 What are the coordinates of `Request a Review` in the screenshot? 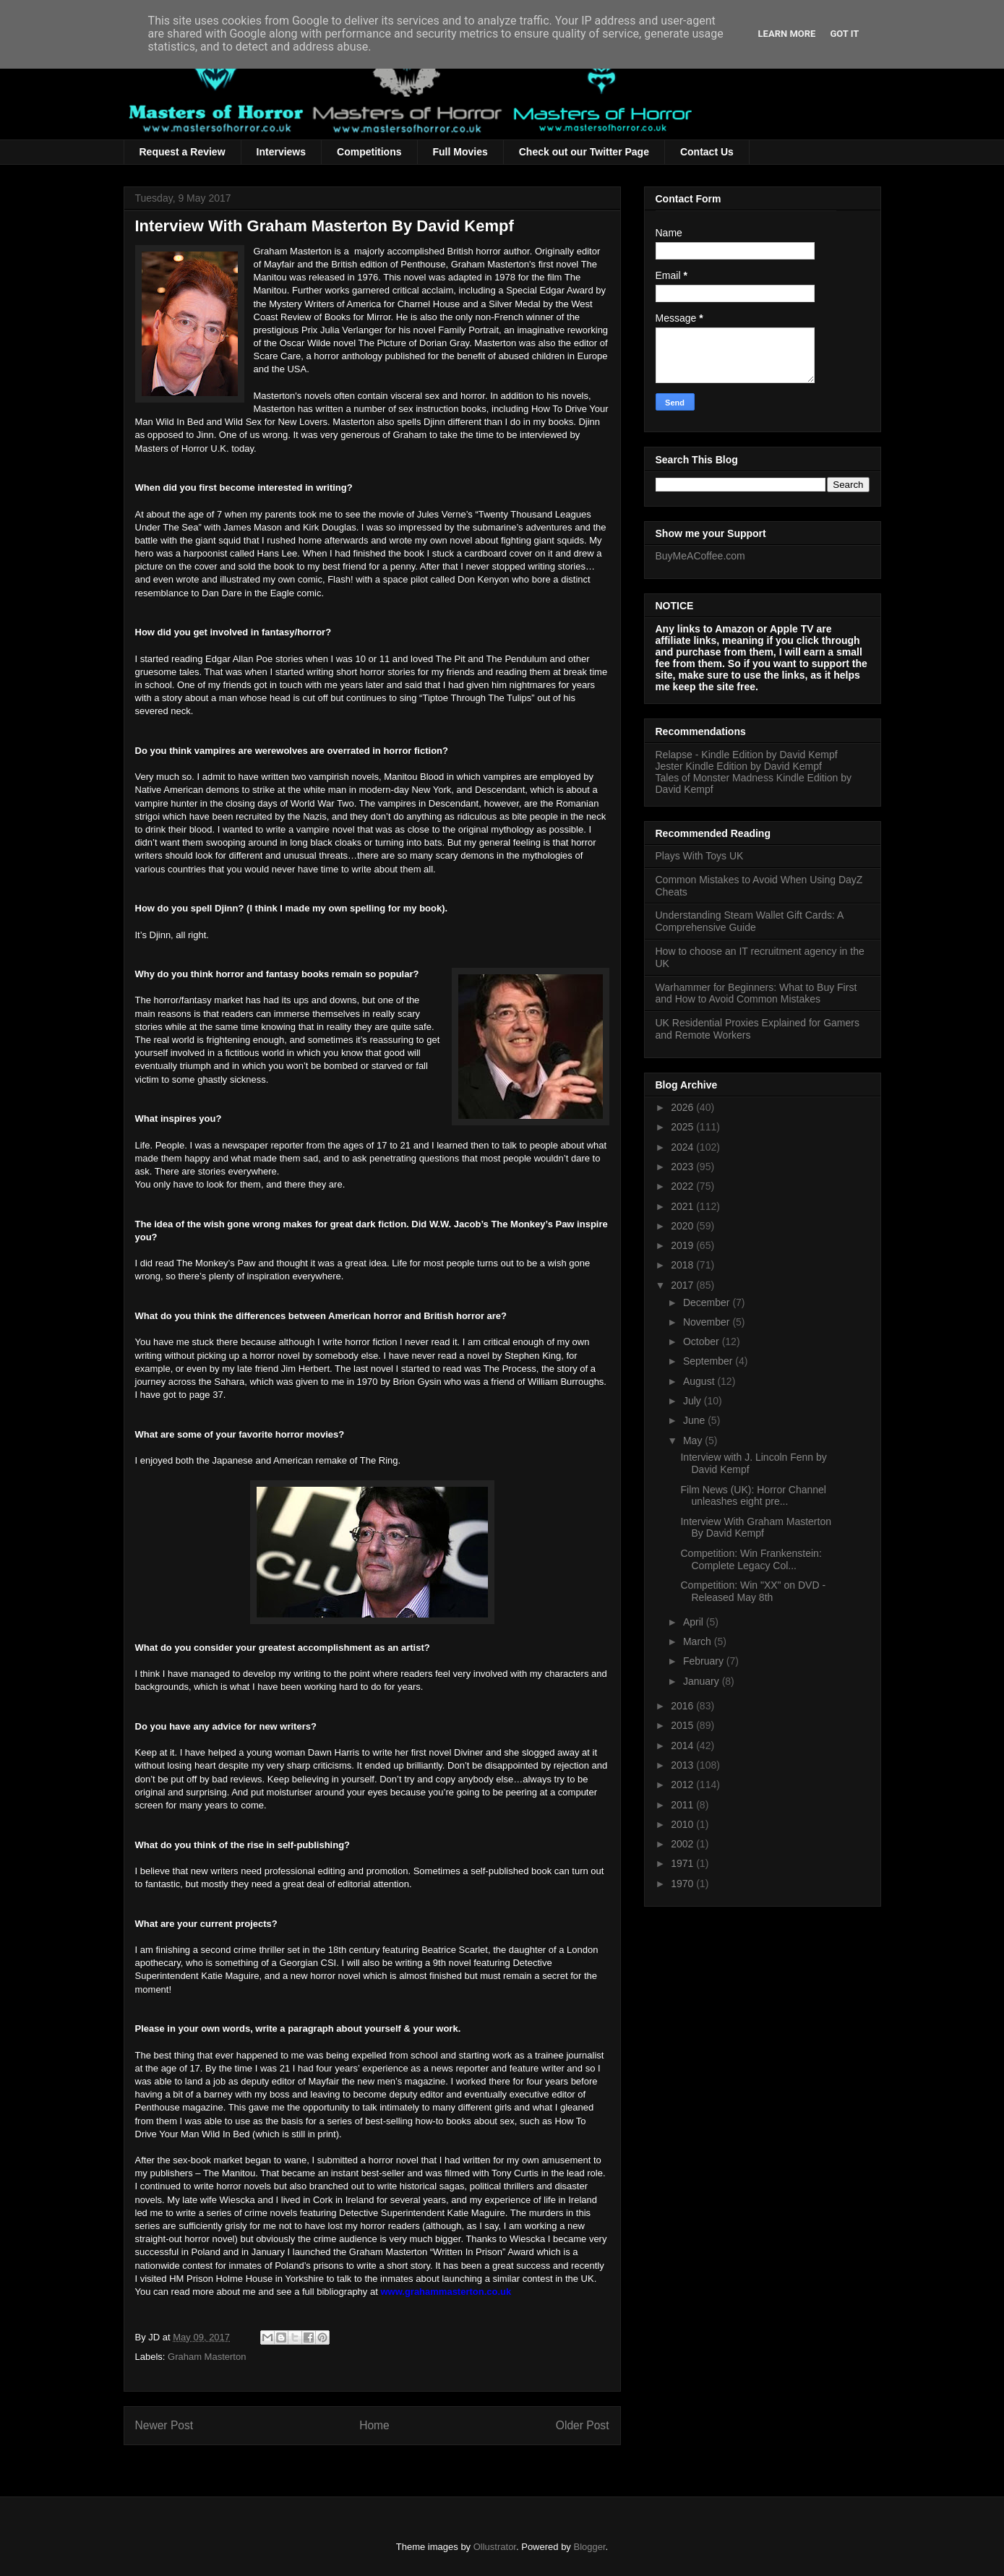 It's located at (183, 152).